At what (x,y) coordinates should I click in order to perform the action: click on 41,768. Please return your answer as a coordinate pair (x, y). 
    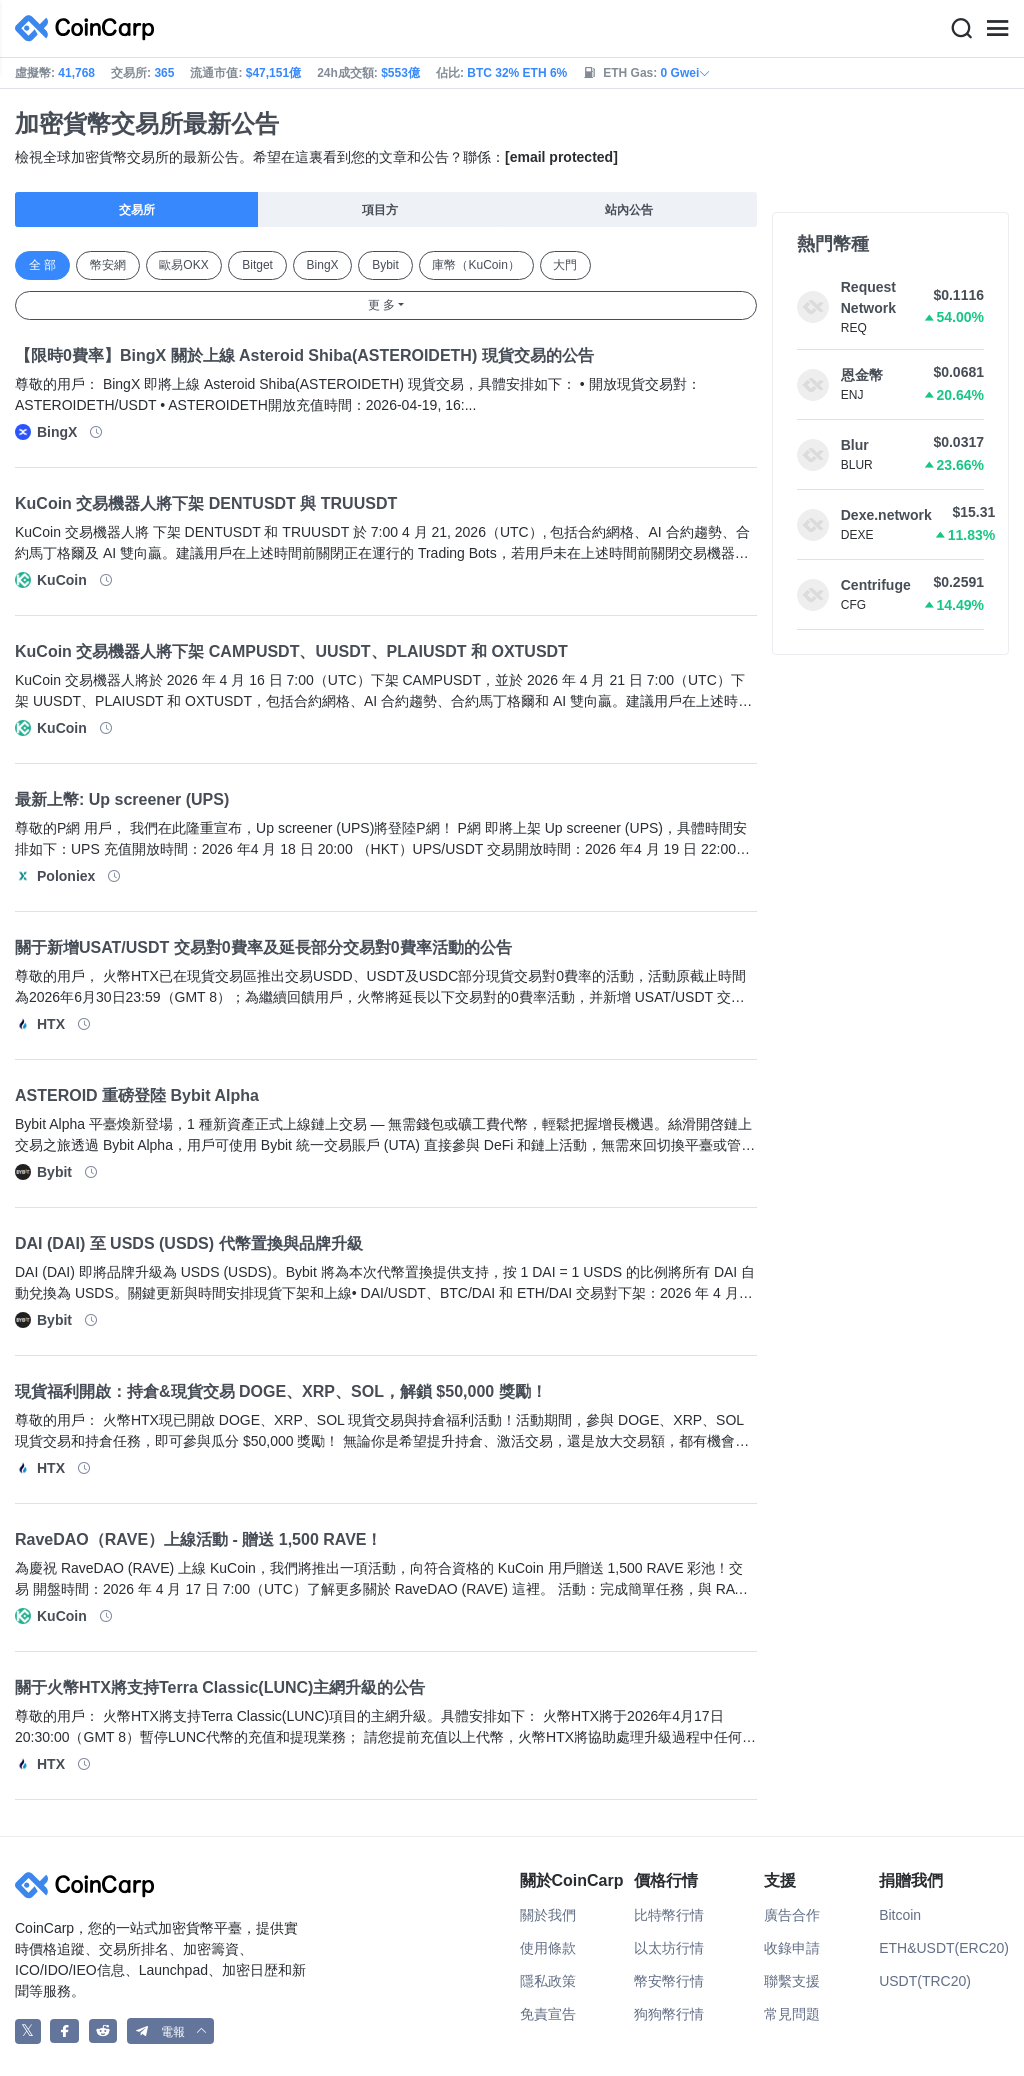
    Looking at the image, I should click on (76, 73).